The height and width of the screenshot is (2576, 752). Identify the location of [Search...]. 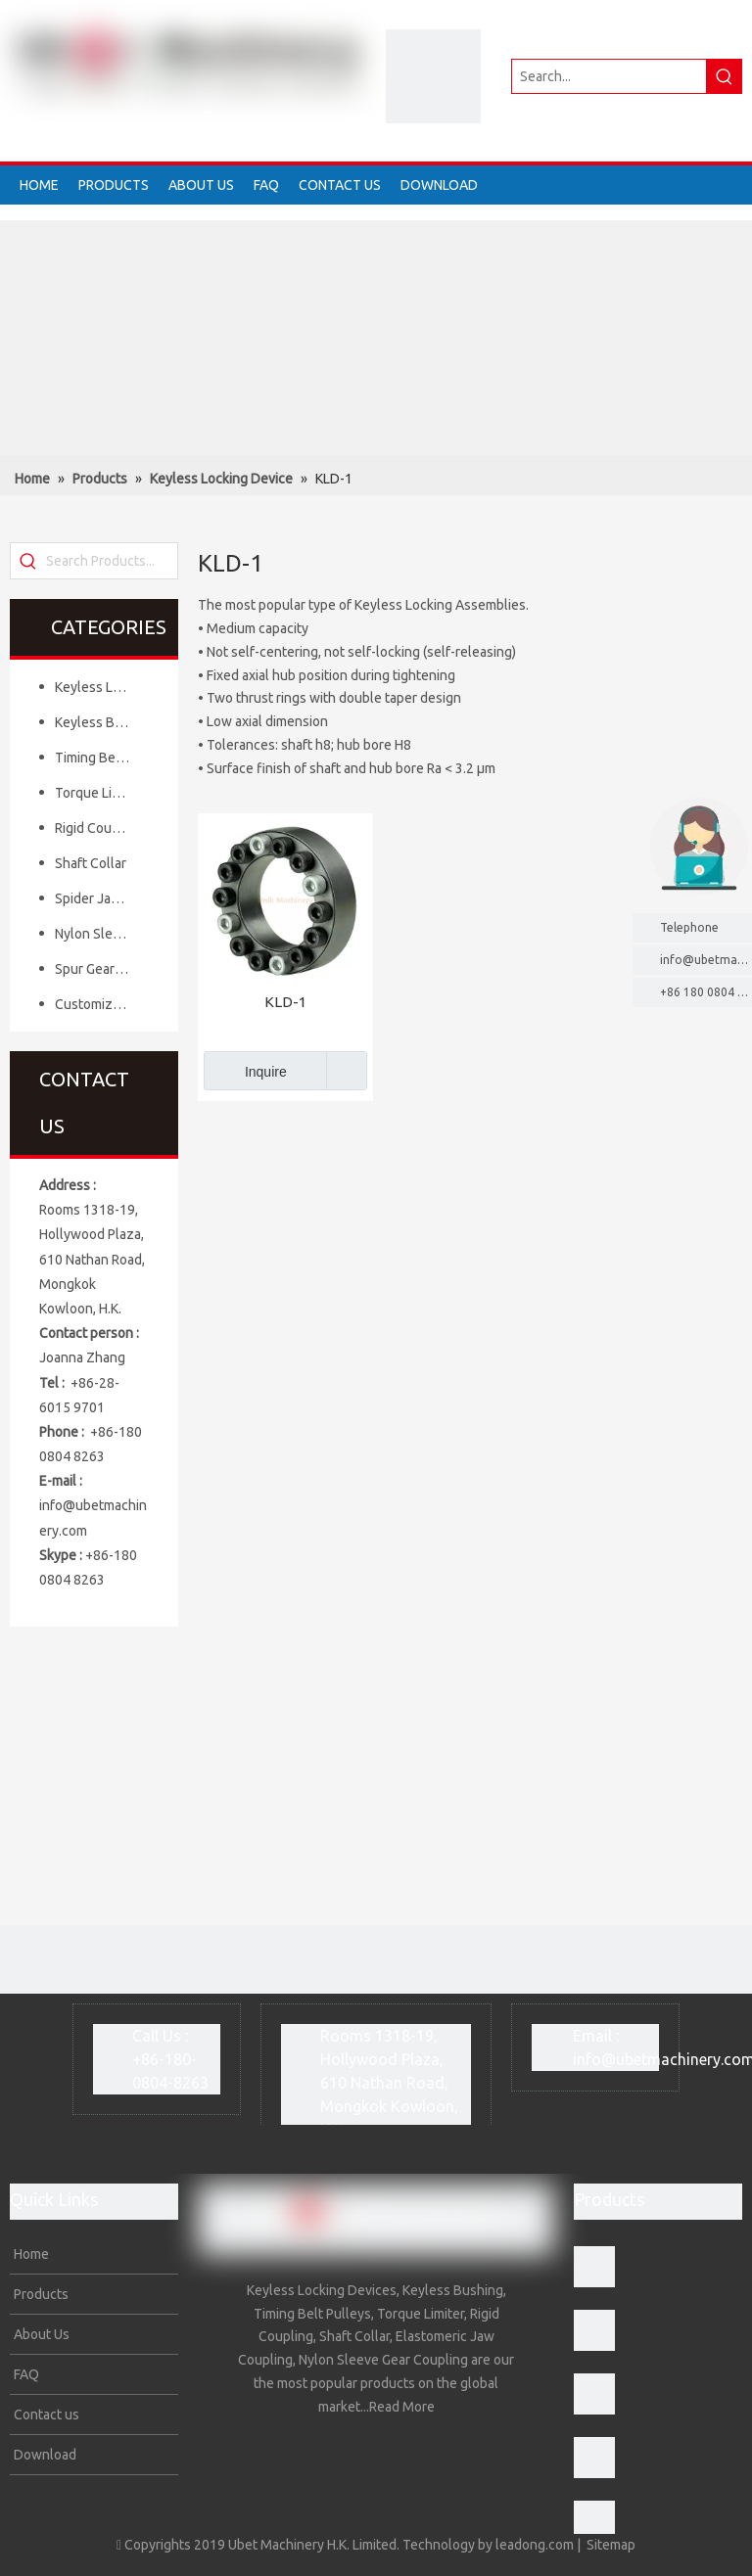
(609, 76).